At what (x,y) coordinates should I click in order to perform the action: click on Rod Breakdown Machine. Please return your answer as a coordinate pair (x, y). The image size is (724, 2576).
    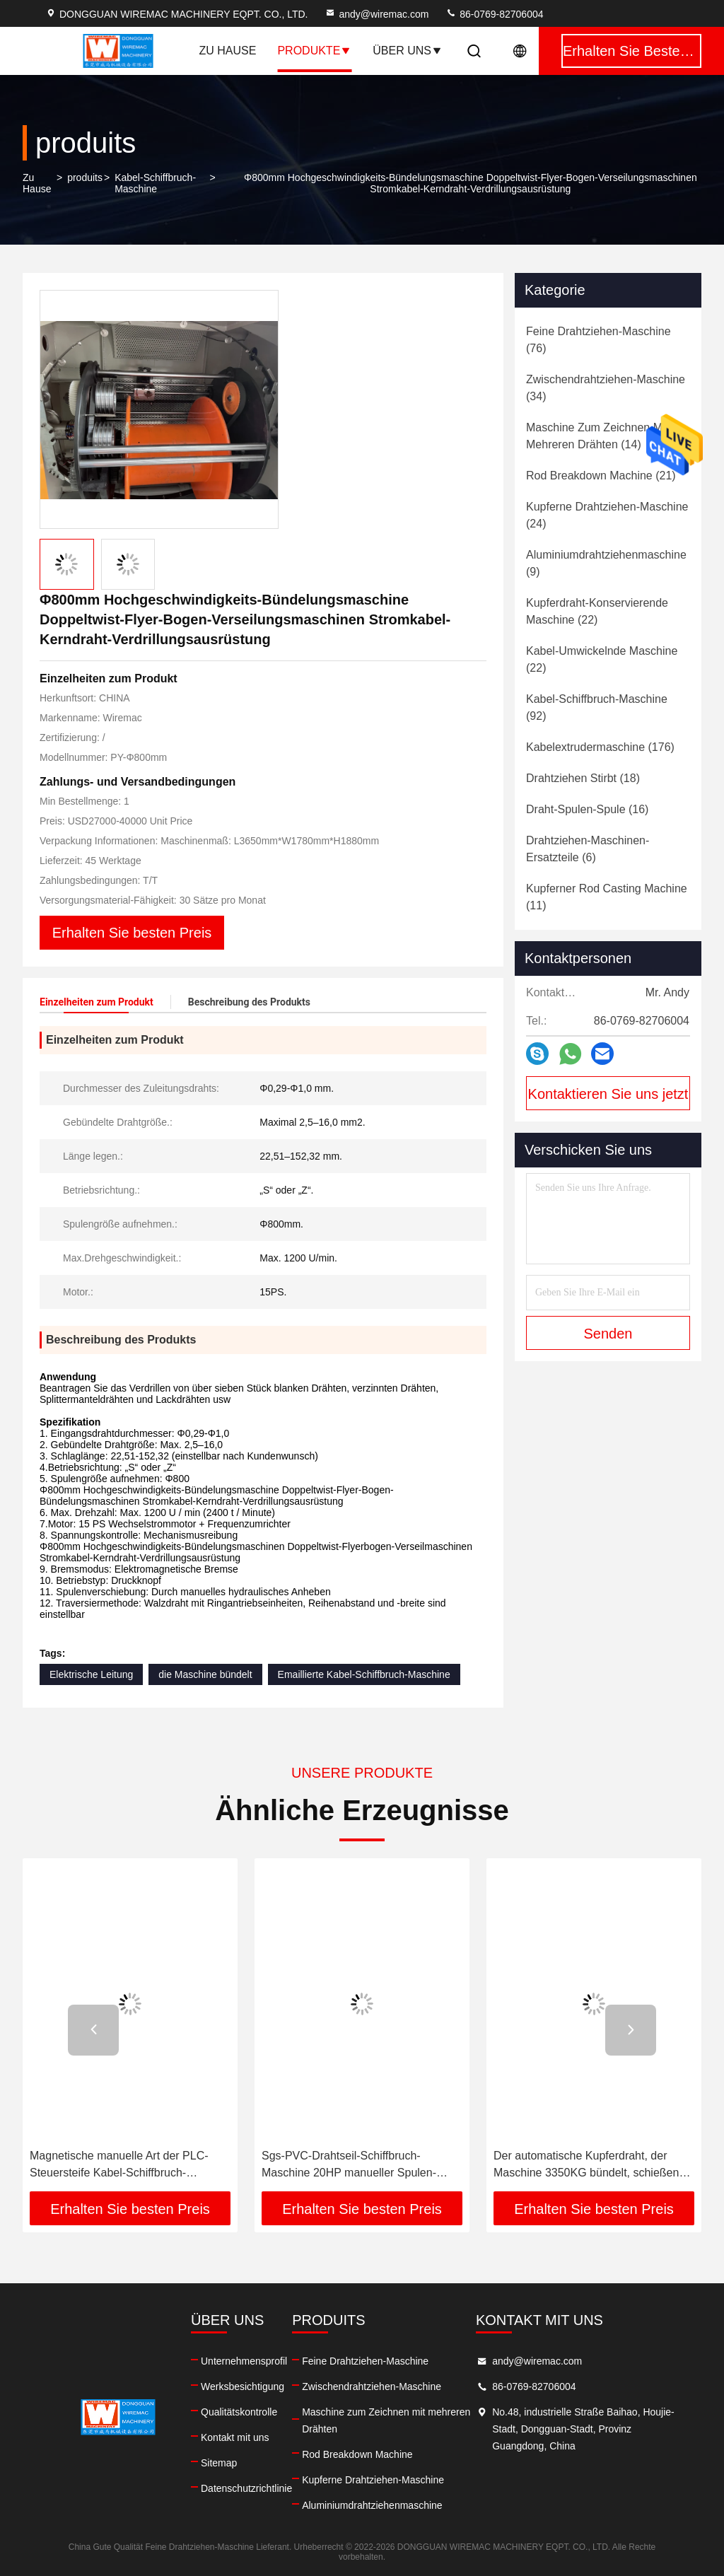
    Looking at the image, I should click on (357, 2454).